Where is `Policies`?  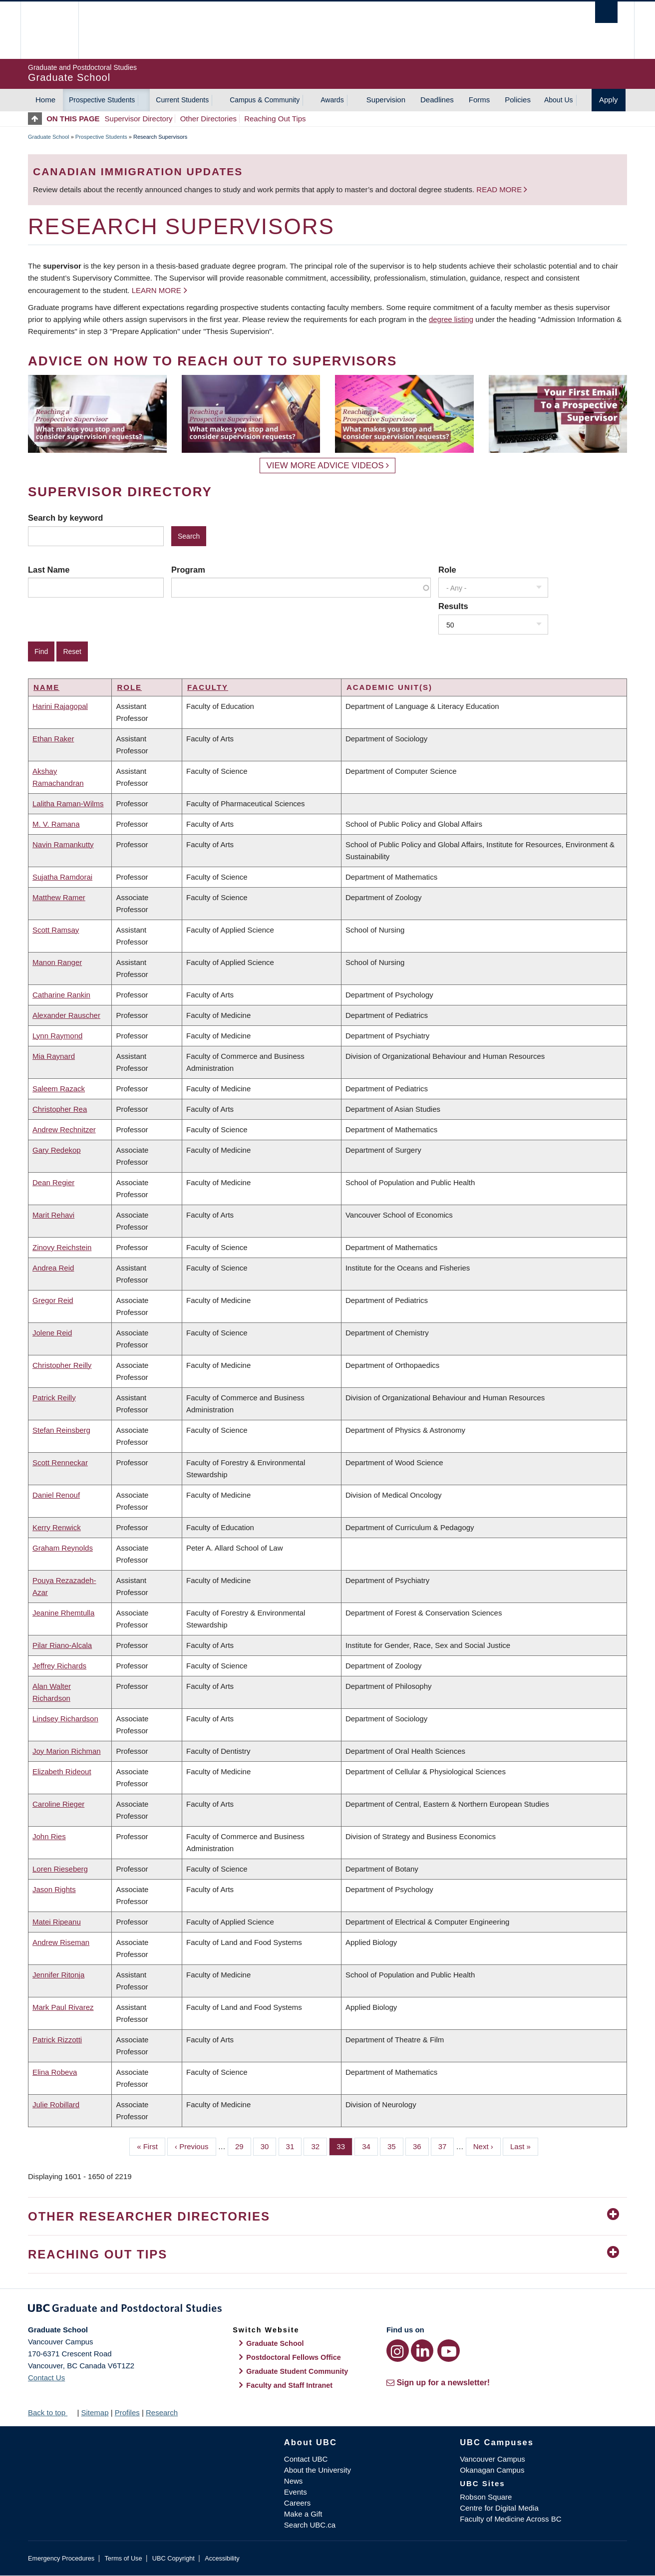 Policies is located at coordinates (518, 99).